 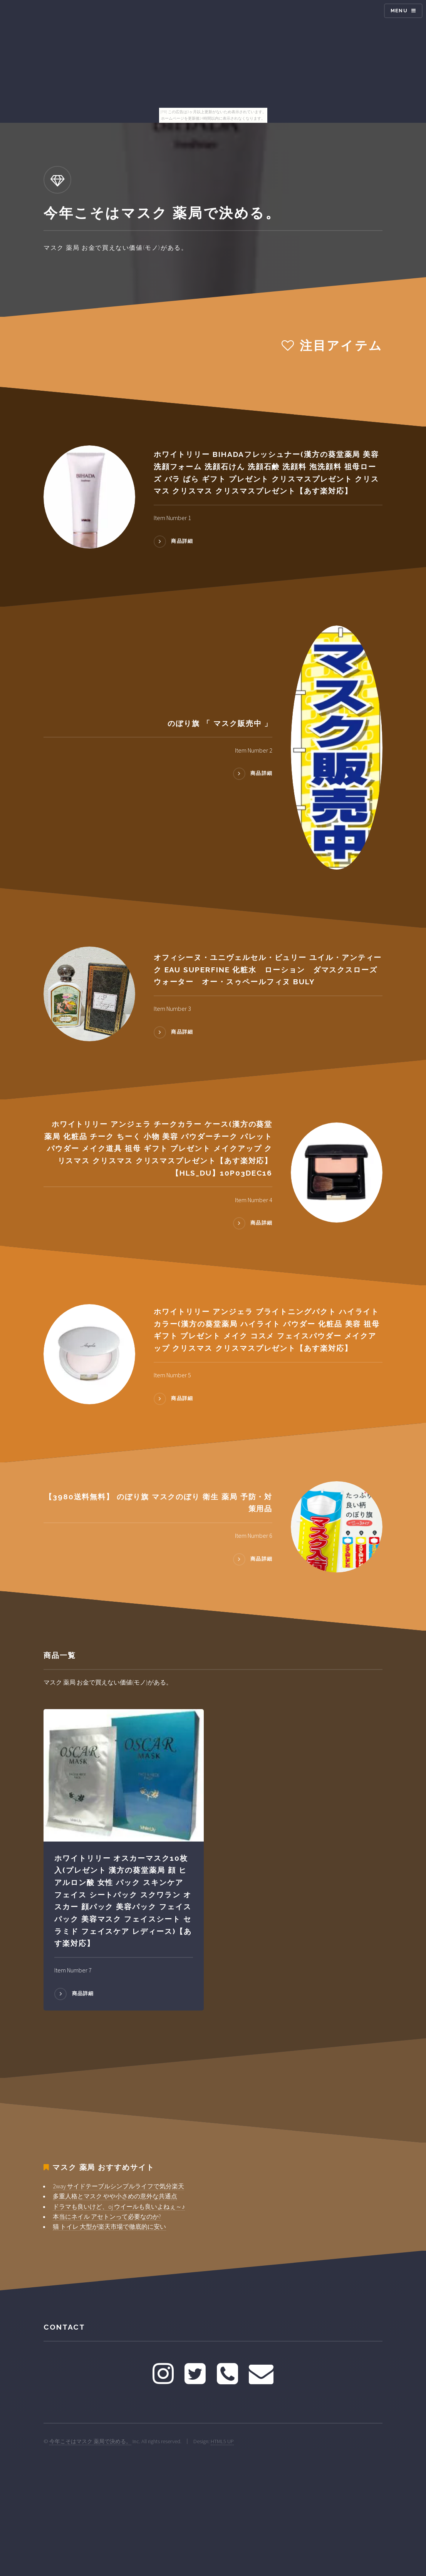 I want to click on 多重人格とマスク やや小さめの意外な共通点, so click(x=115, y=2196).